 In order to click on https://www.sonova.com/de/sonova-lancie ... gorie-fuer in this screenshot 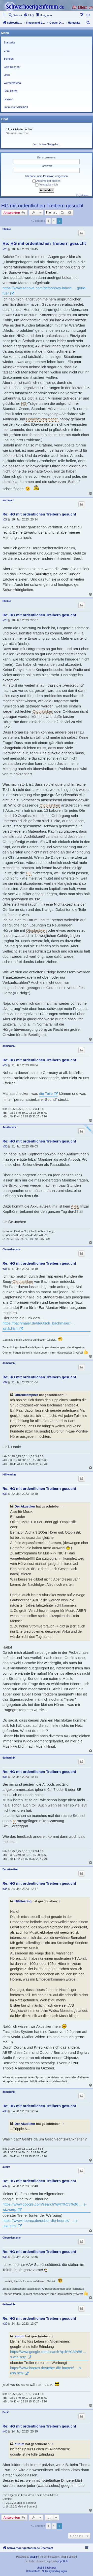, I will do `click(44, 290)`.